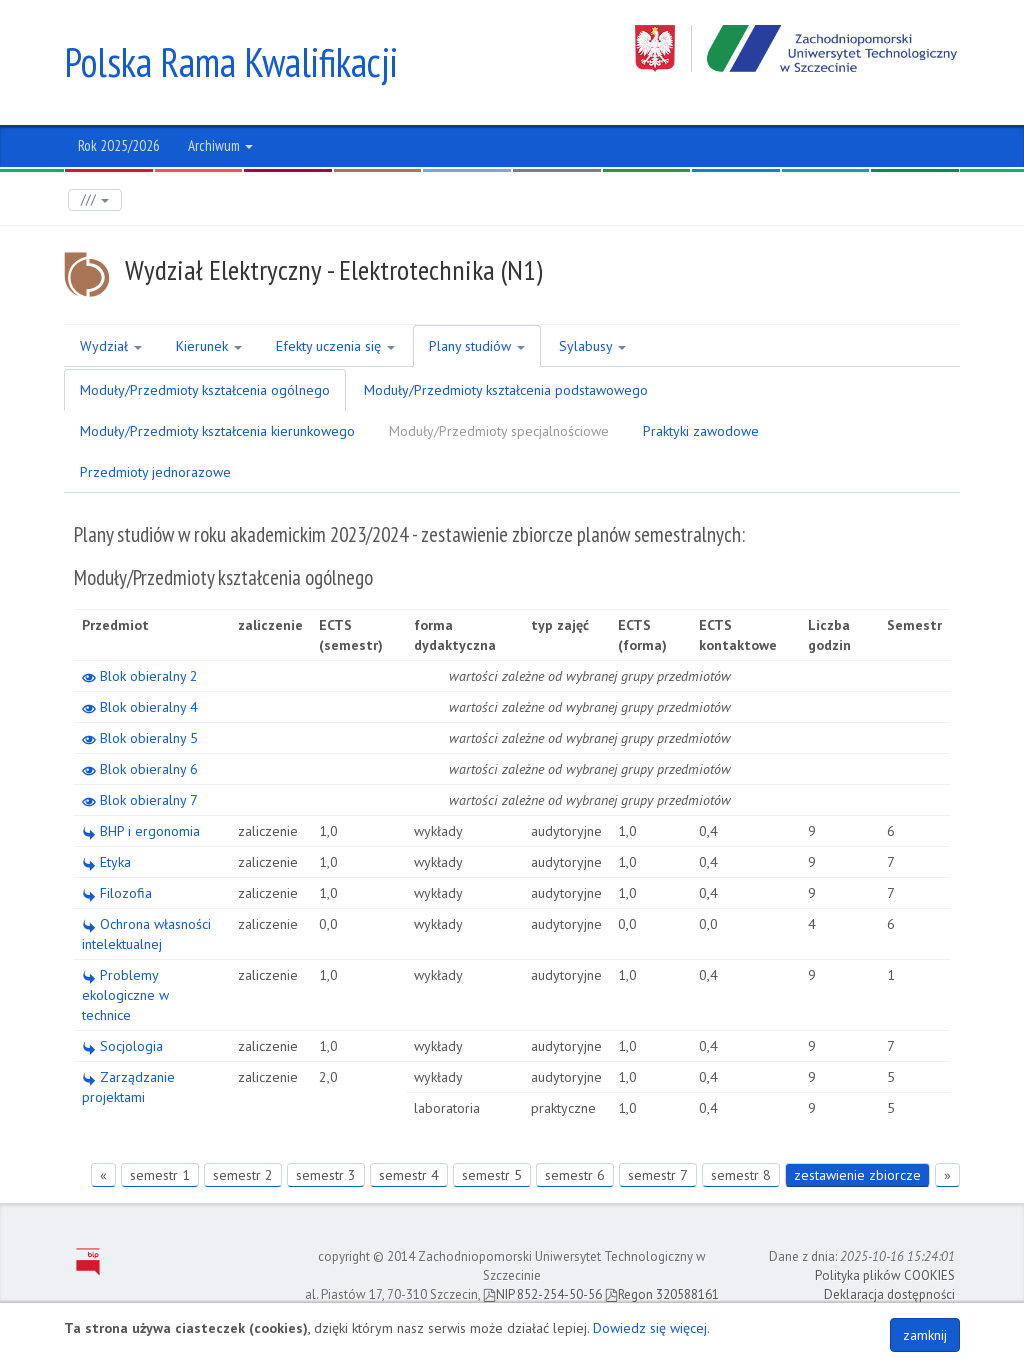 The image size is (1024, 1367). What do you see at coordinates (492, 1175) in the screenshot?
I see `semestr 5` at bounding box center [492, 1175].